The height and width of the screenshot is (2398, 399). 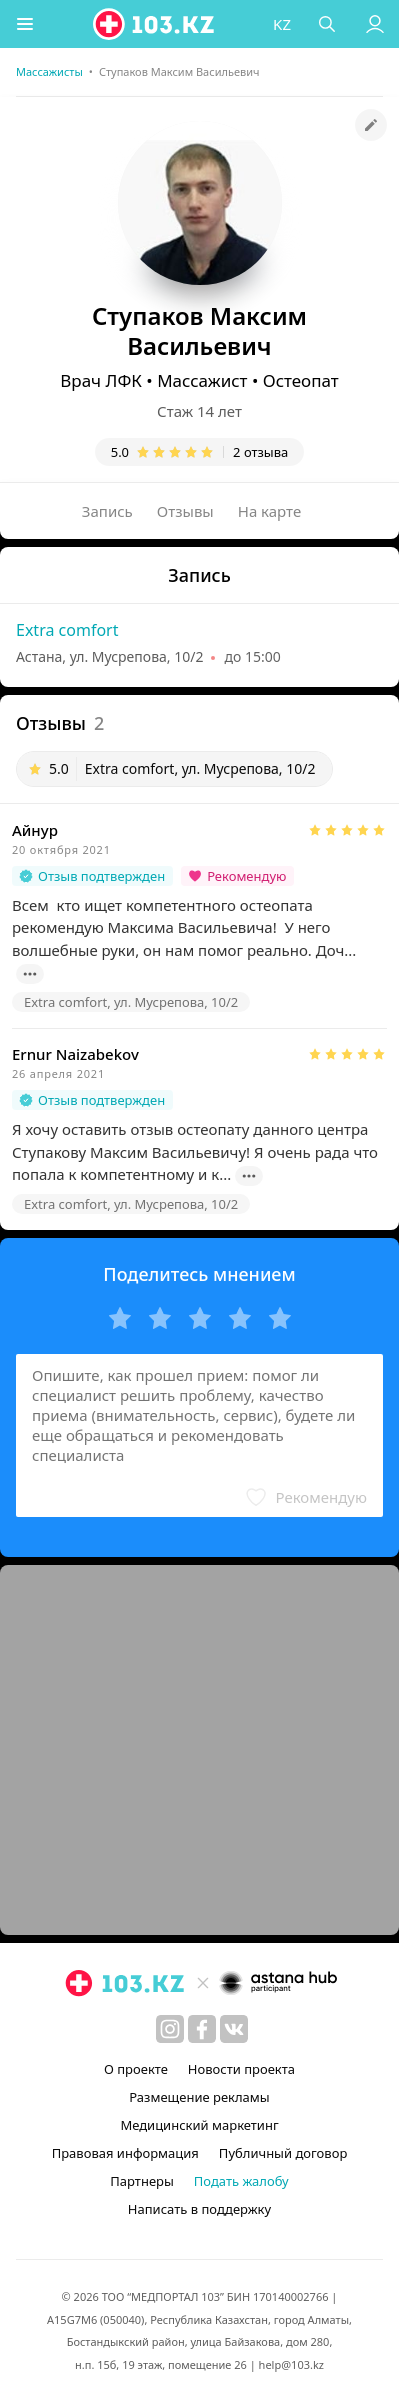 I want to click on 2 отзыва, so click(x=260, y=452).